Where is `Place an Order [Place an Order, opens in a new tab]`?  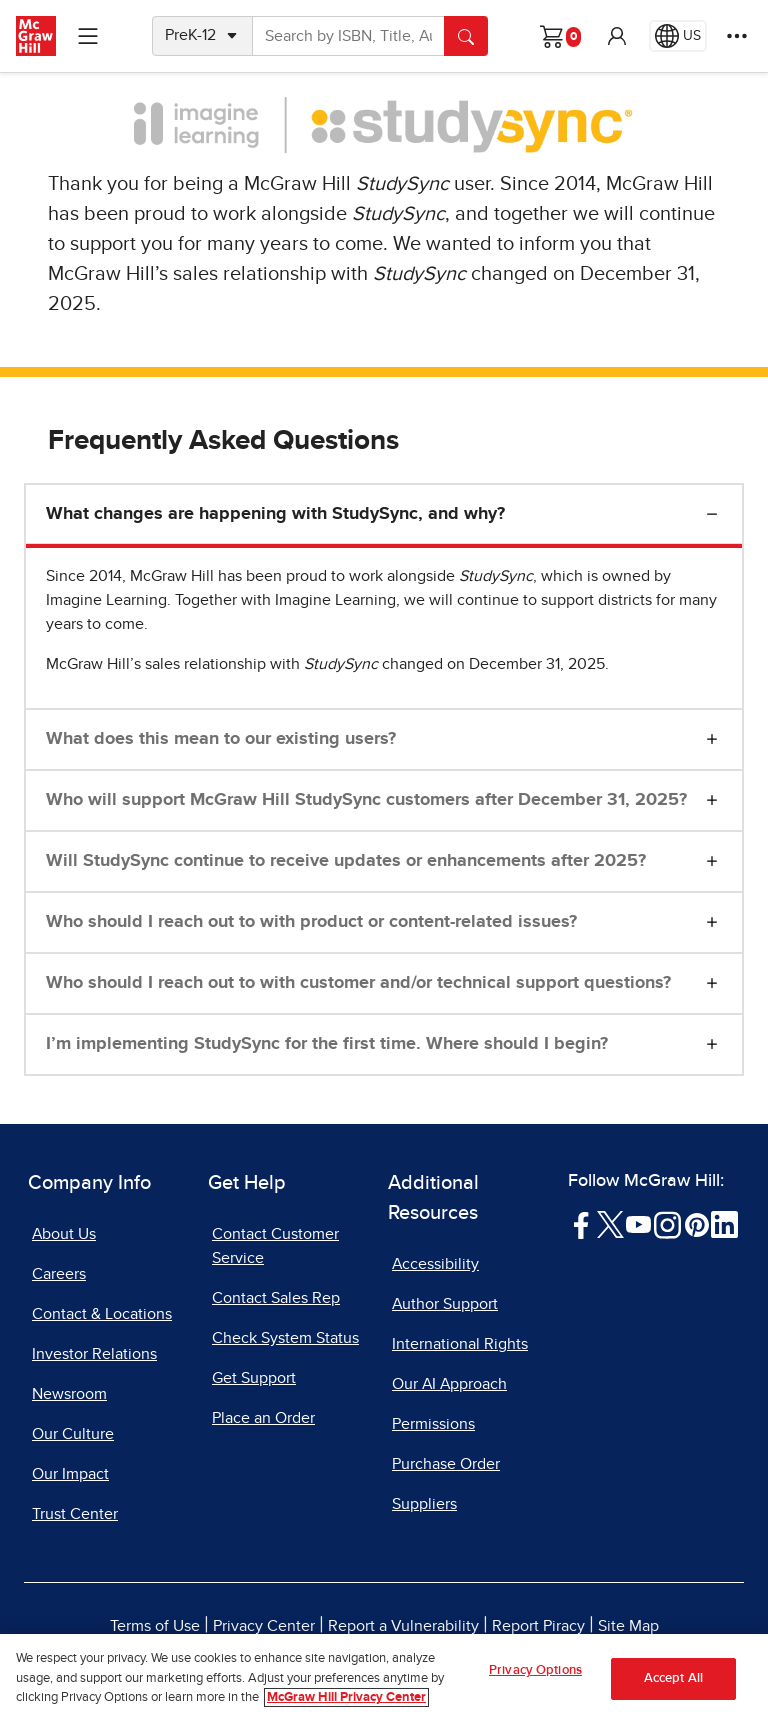 Place an Order [Place an Order, opens in a new tab] is located at coordinates (263, 1418).